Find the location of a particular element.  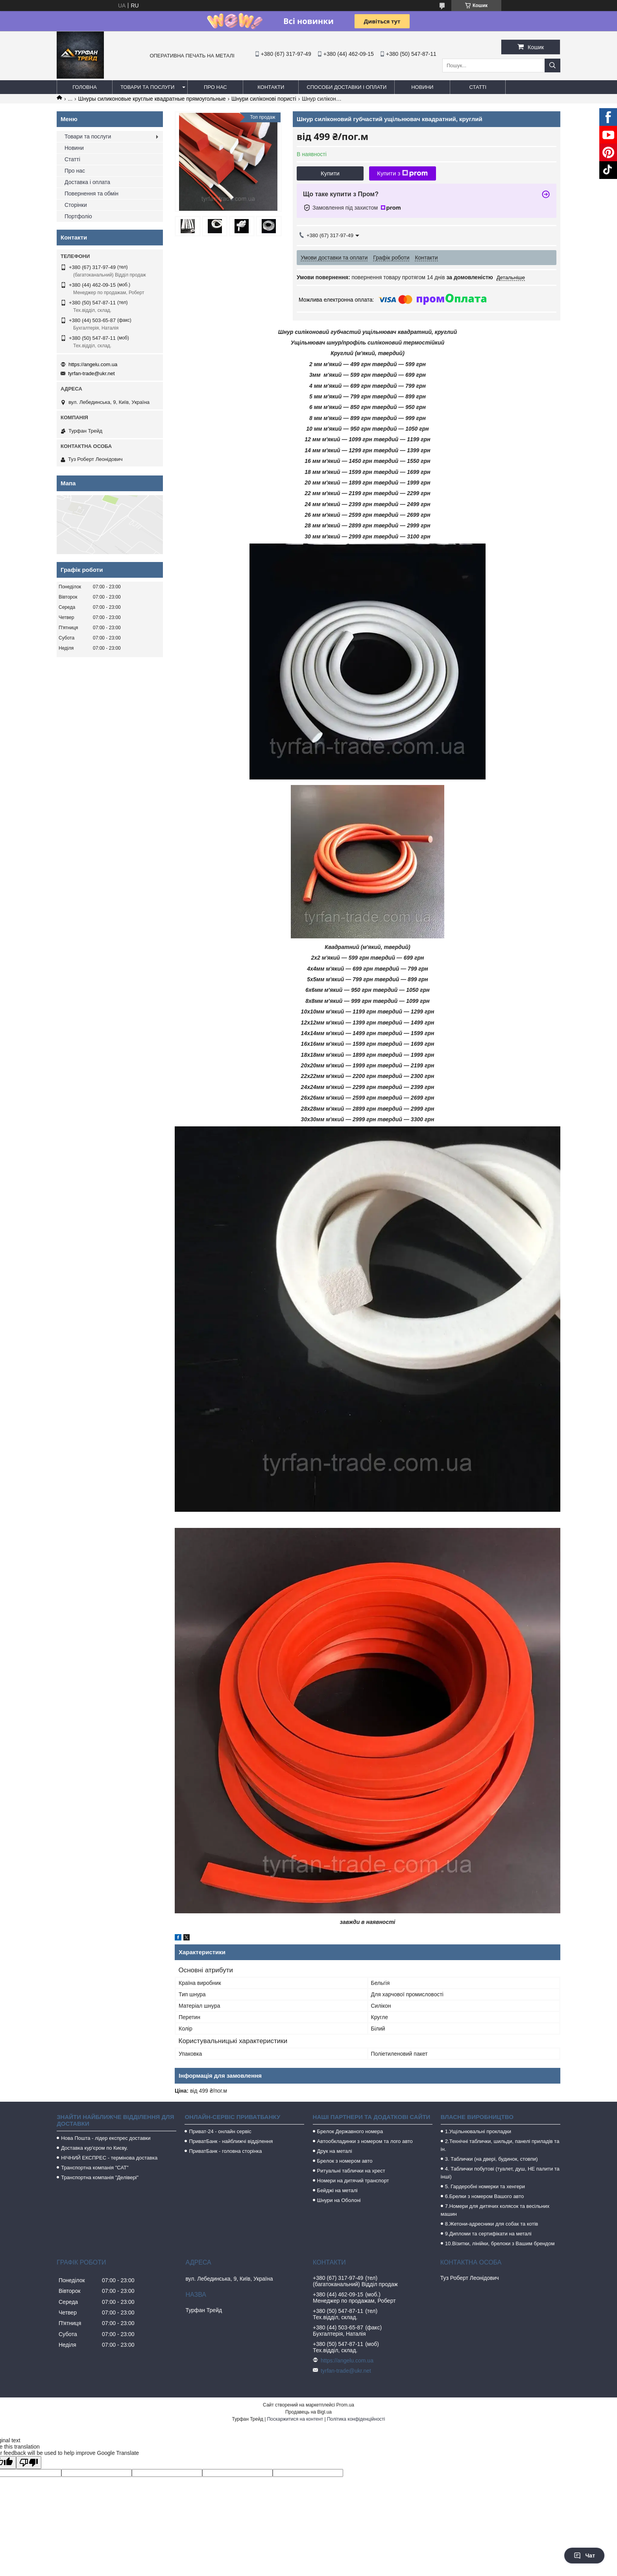

Ритуальні таблички на хрест is located at coordinates (351, 2171).